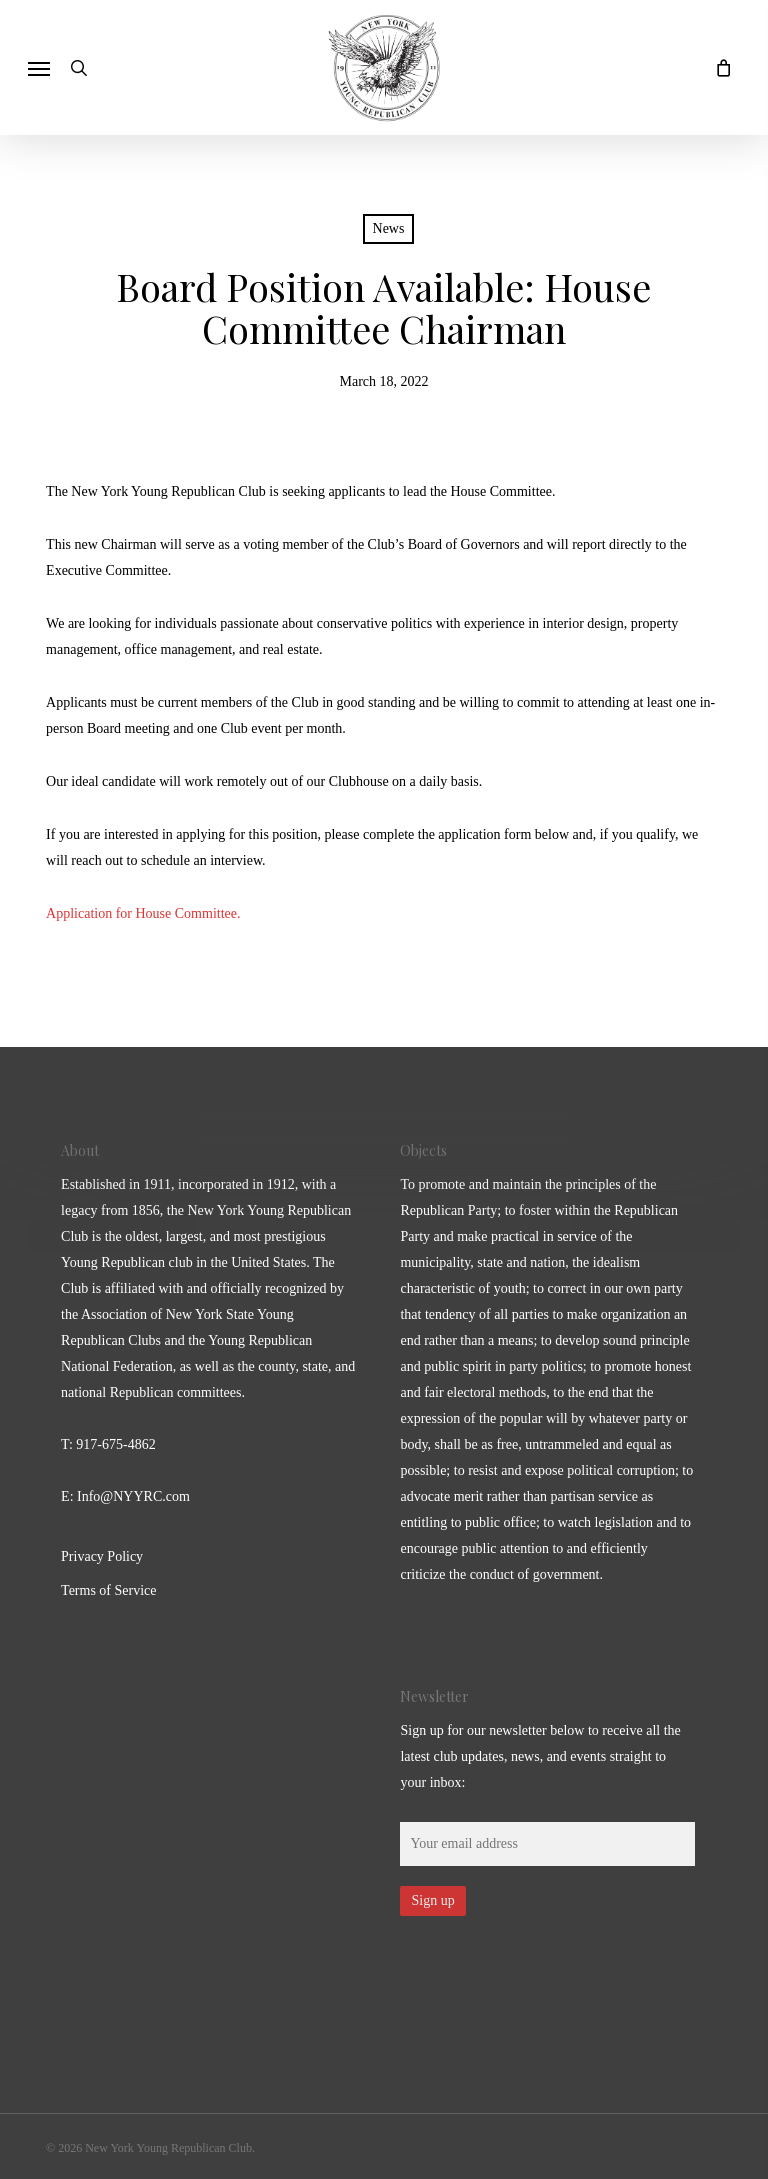  Describe the element at coordinates (108, 1590) in the screenshot. I see `Terms of Service` at that location.